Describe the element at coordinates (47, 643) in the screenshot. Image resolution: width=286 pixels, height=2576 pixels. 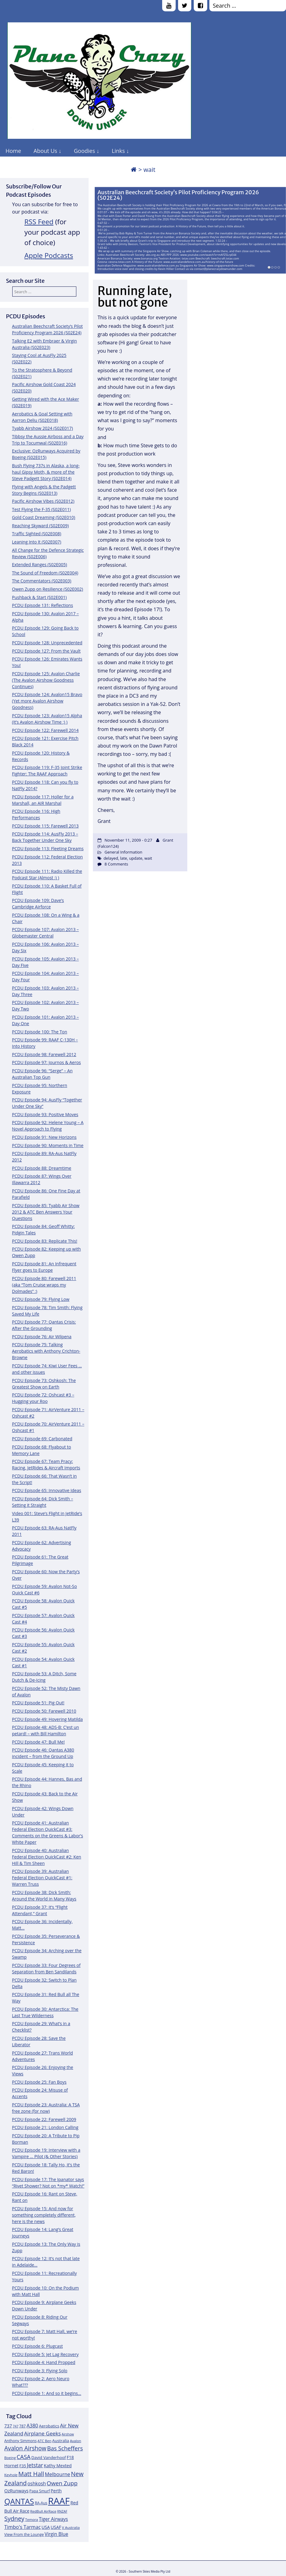
I see `PCDU Episode 128: Unprecedented` at that location.